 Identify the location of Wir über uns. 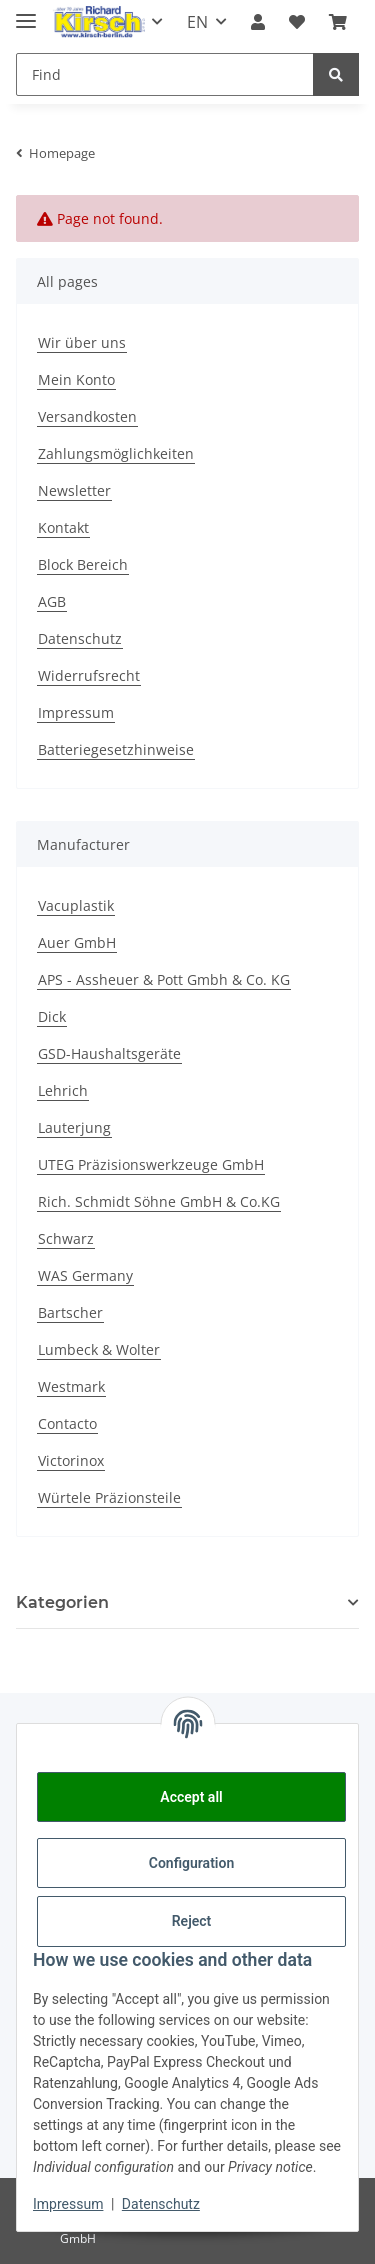
(82, 342).